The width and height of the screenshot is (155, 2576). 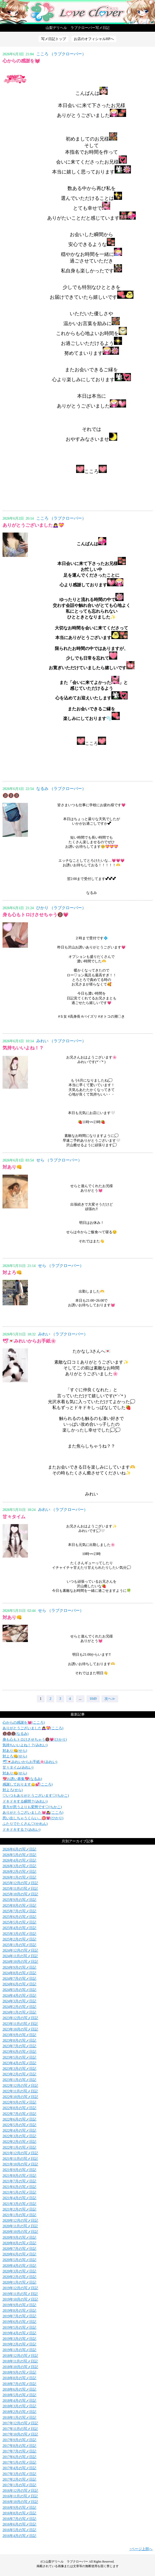 I want to click on 2022年5月の写メ日記, so click(x=19, y=2125).